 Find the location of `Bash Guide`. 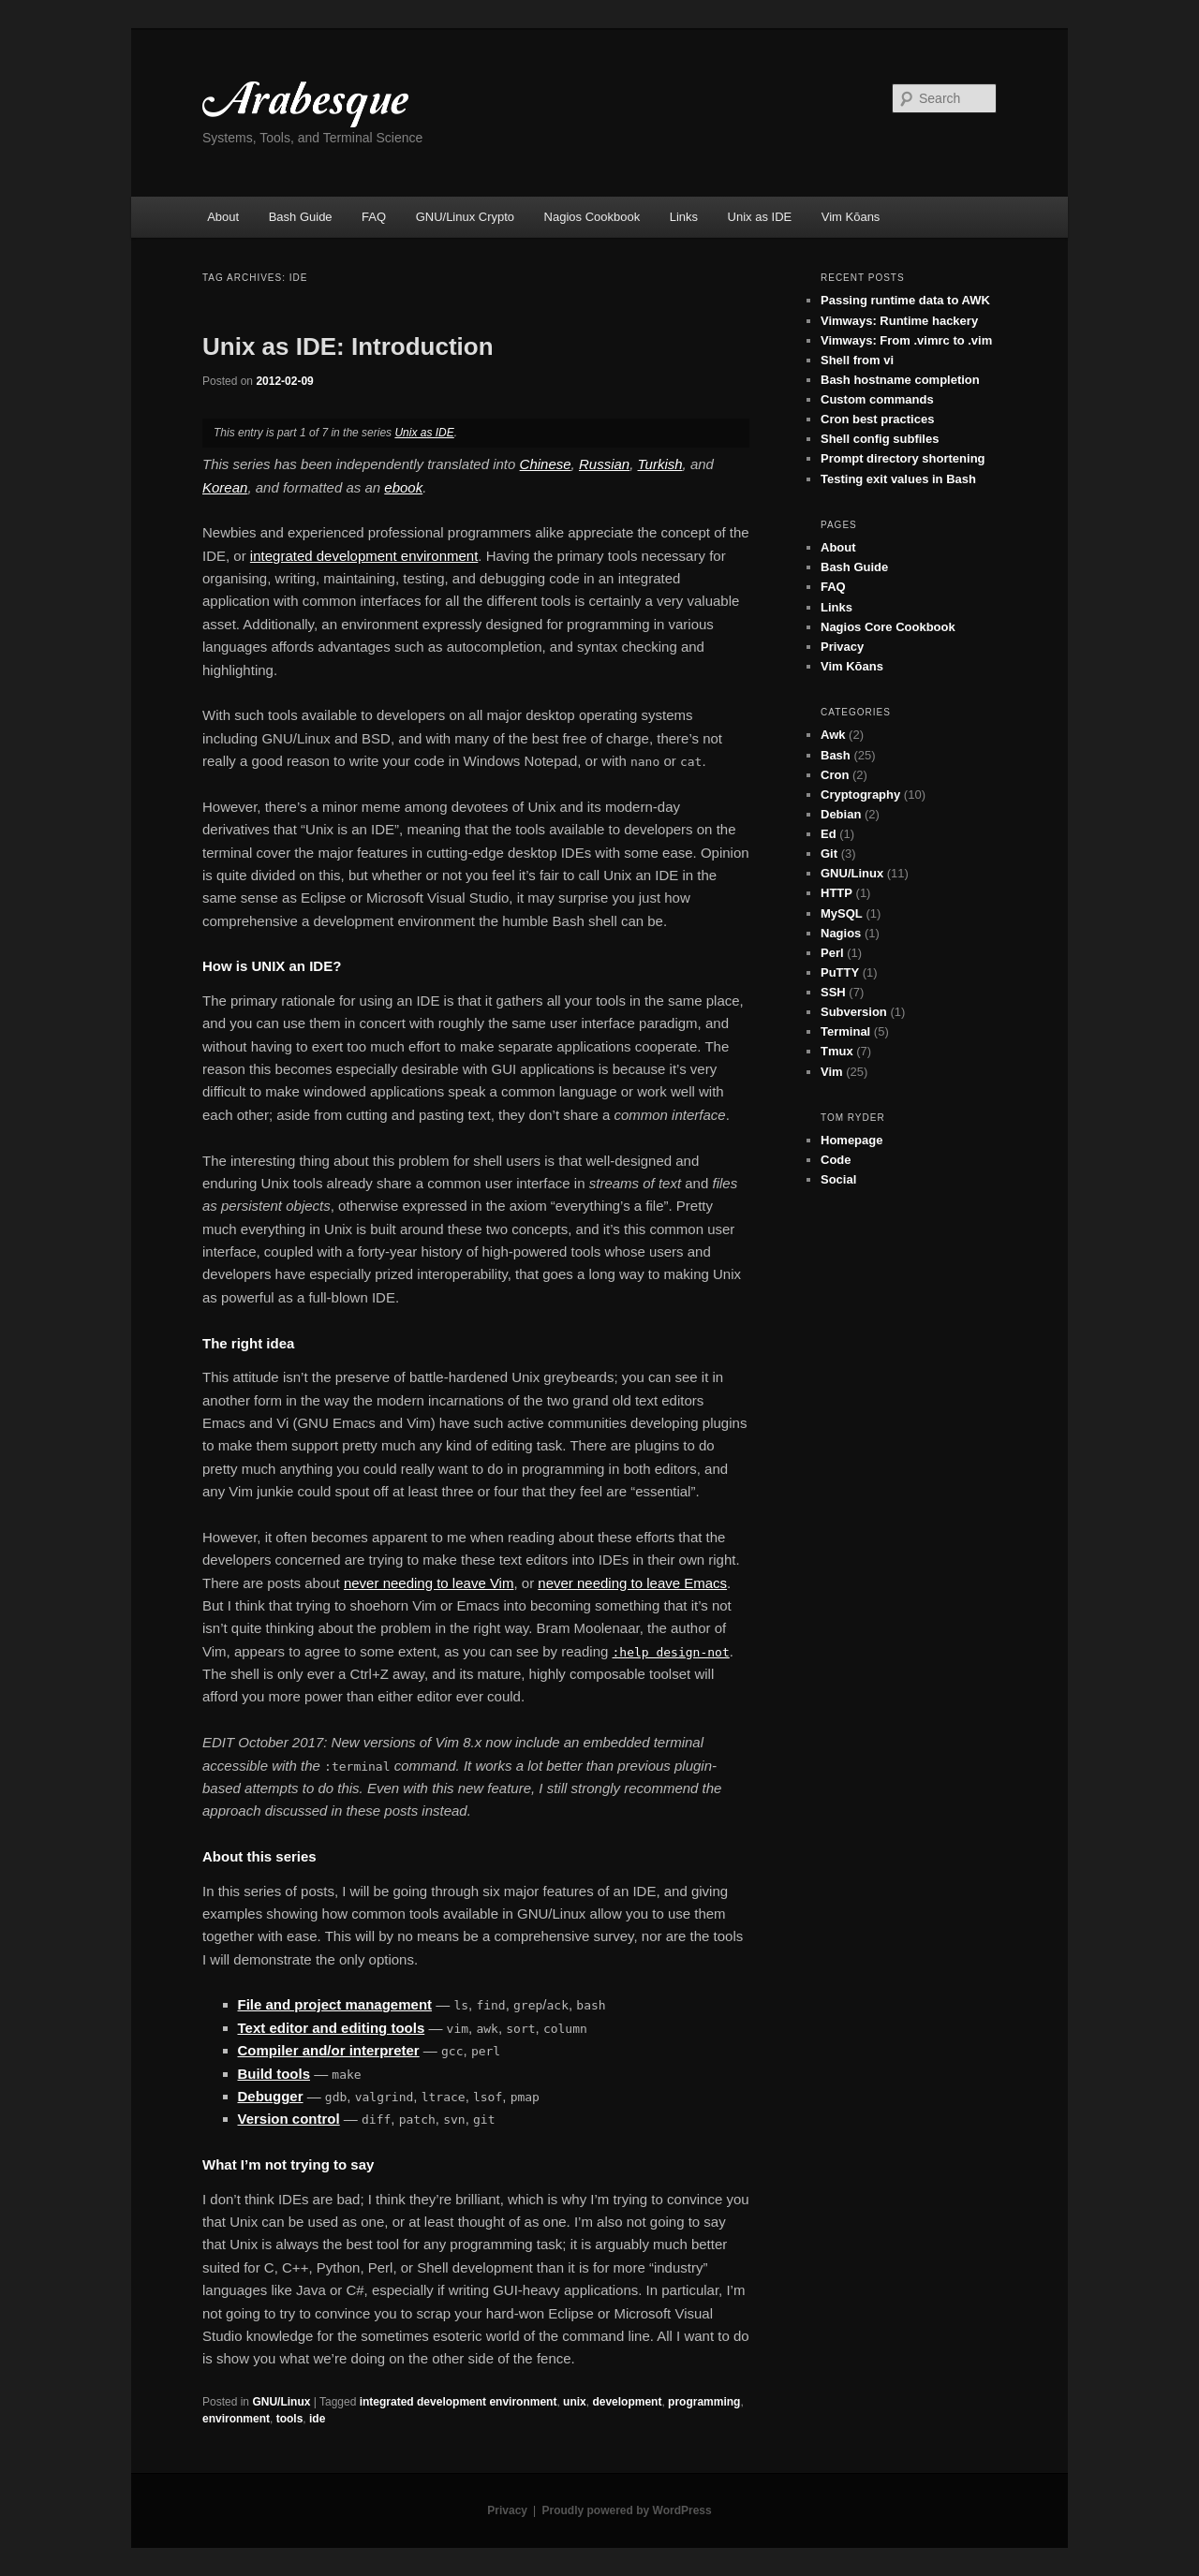

Bash Guide is located at coordinates (301, 217).